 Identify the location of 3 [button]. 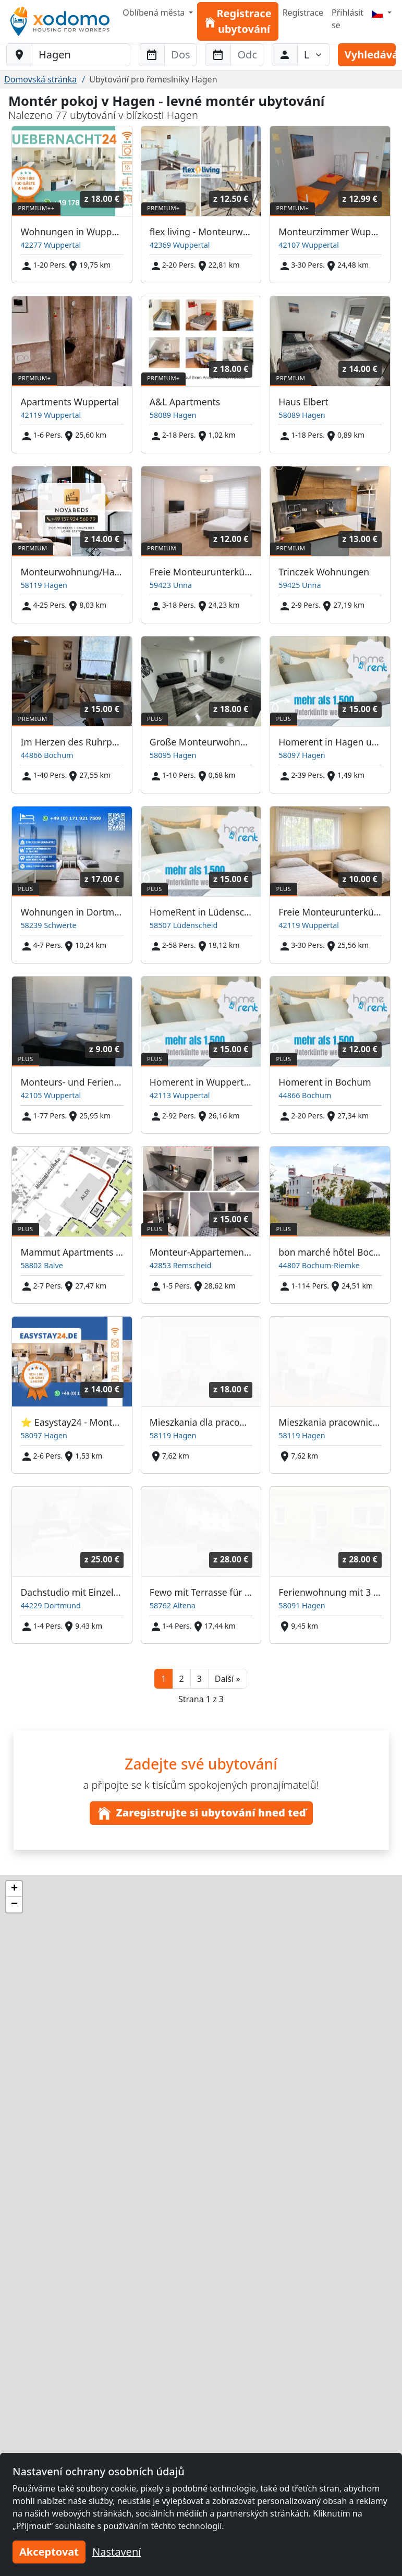
(199, 1678).